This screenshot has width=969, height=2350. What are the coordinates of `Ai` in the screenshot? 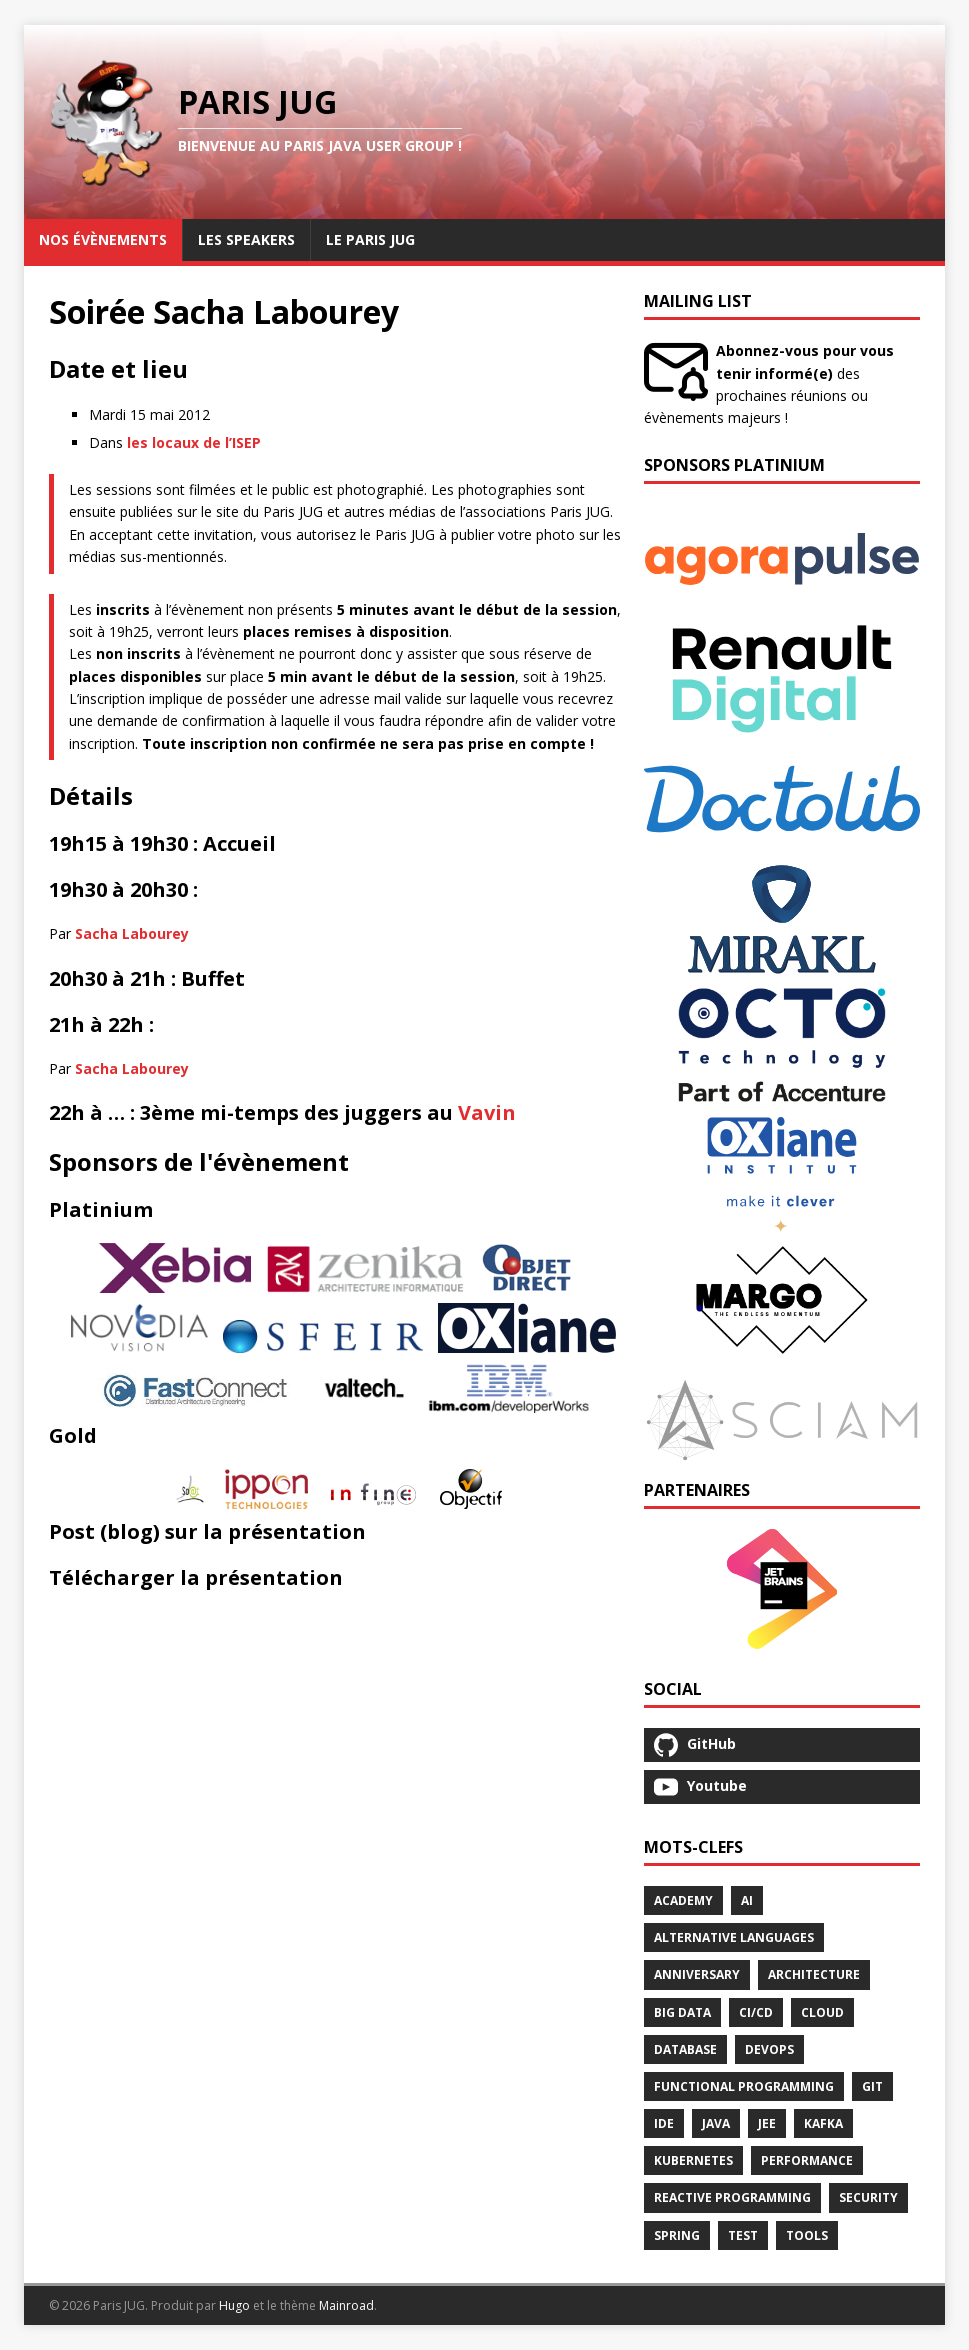 It's located at (747, 1900).